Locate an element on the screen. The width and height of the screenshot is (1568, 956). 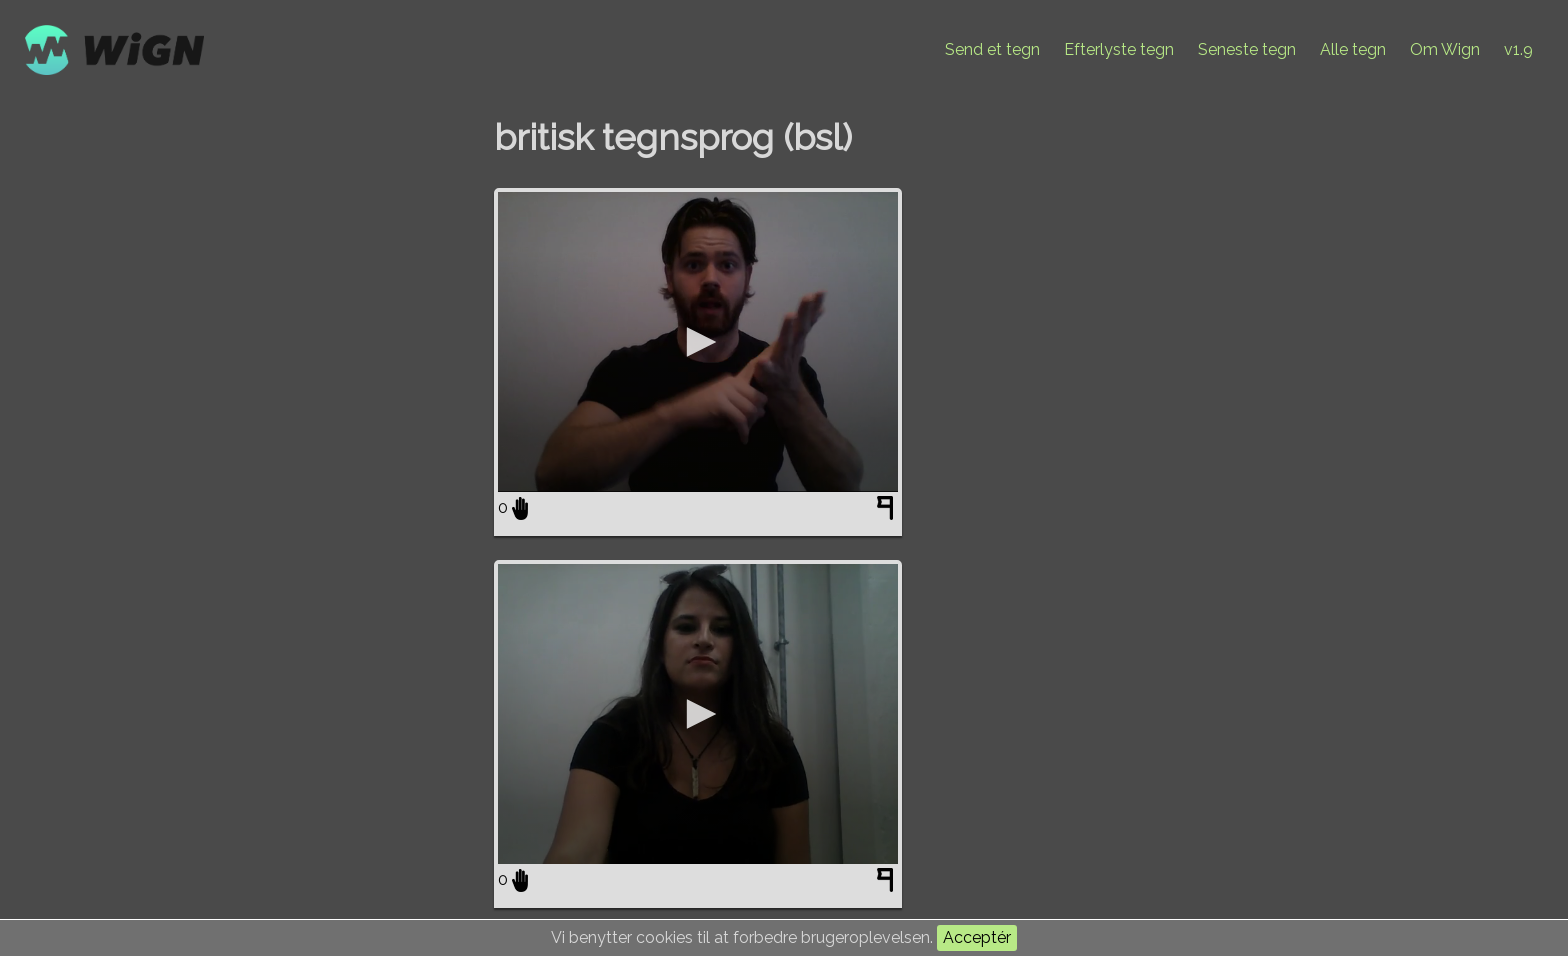
Efterlyste tegn is located at coordinates (1119, 49).